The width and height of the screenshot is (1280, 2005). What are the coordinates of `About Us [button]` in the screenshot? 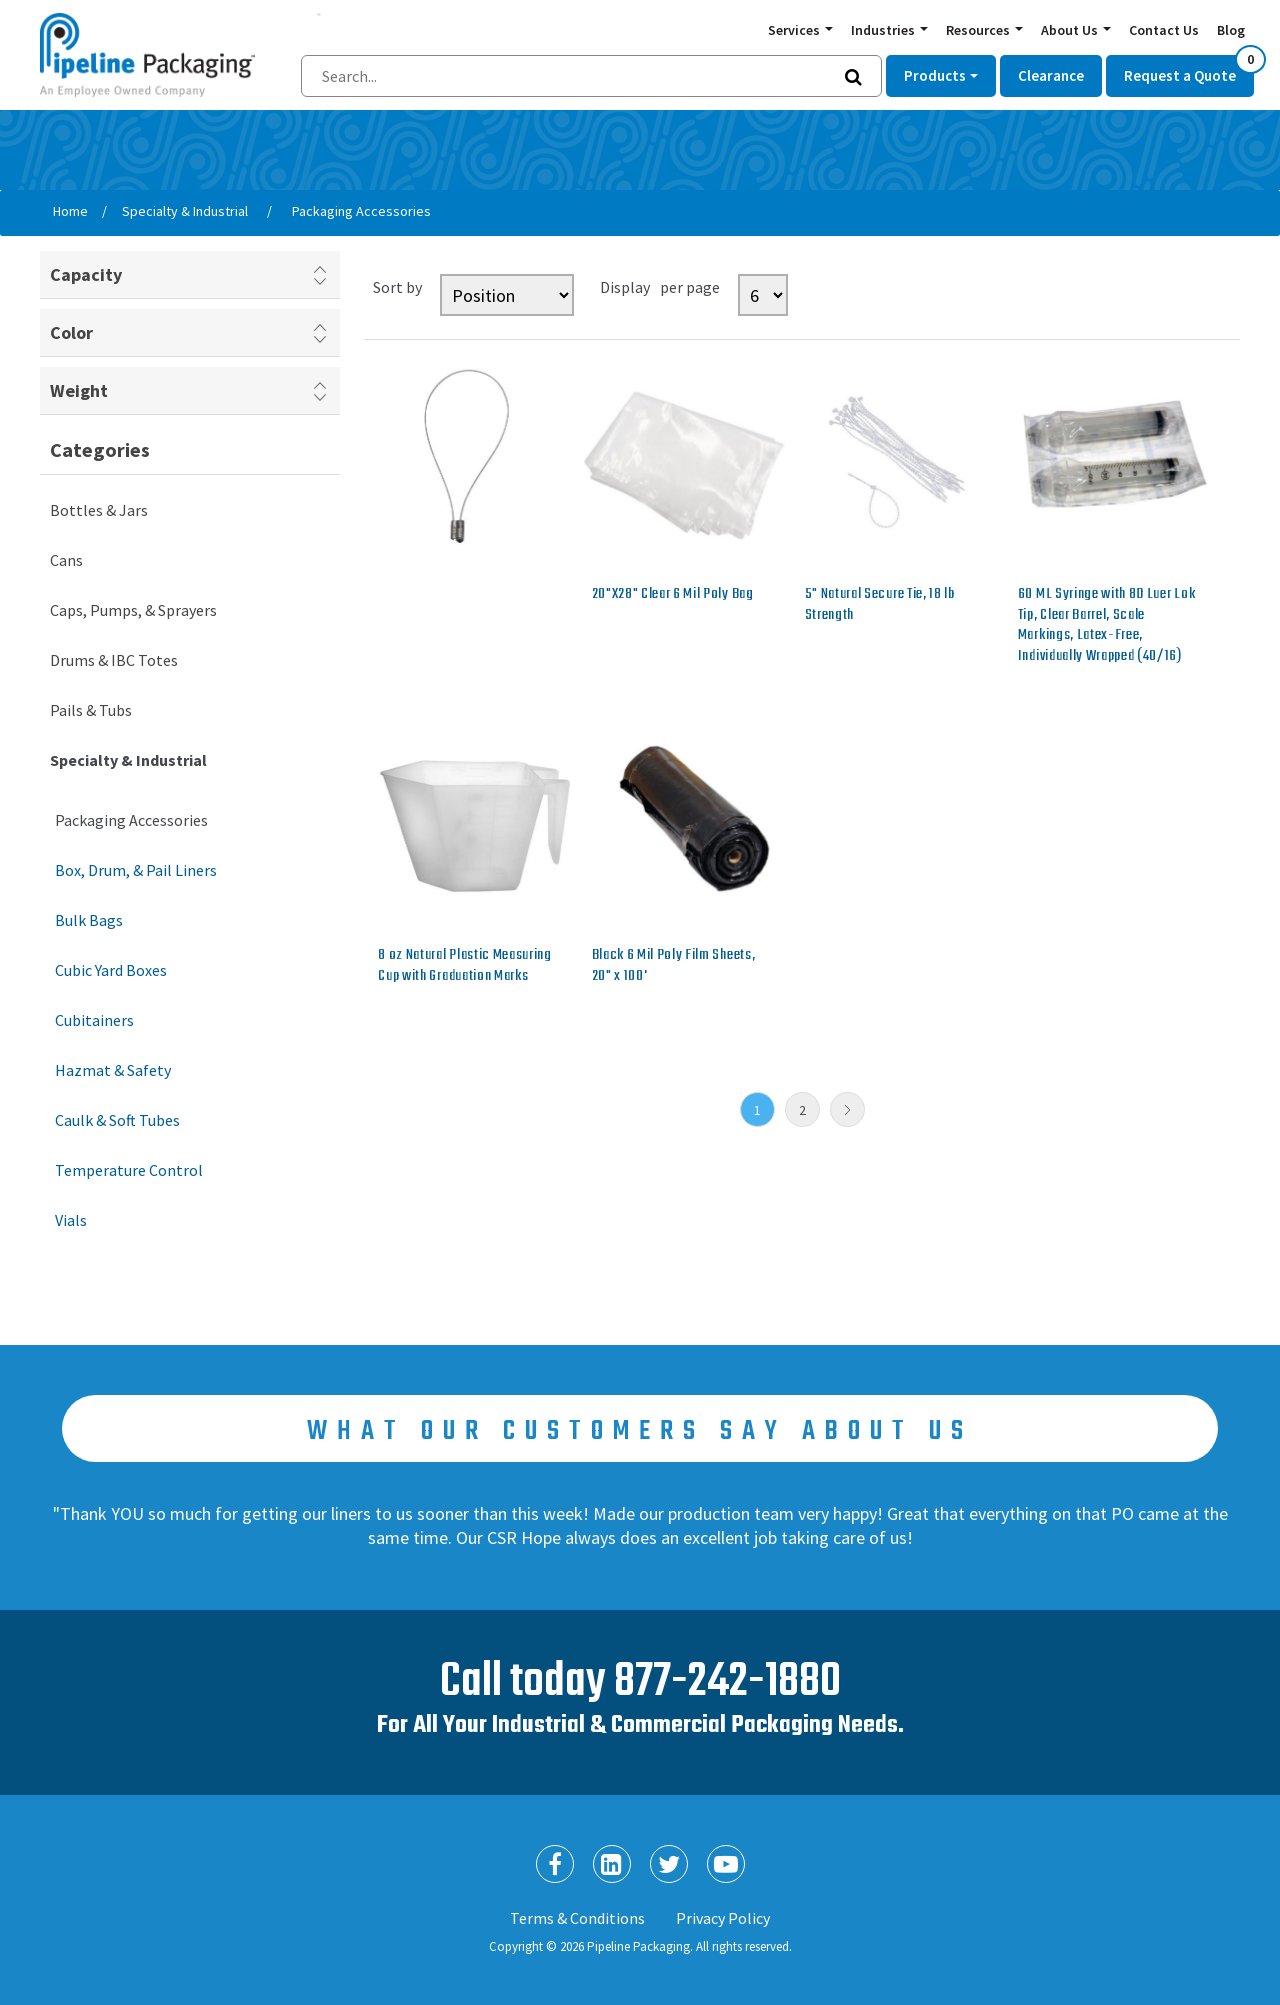 It's located at (1071, 30).